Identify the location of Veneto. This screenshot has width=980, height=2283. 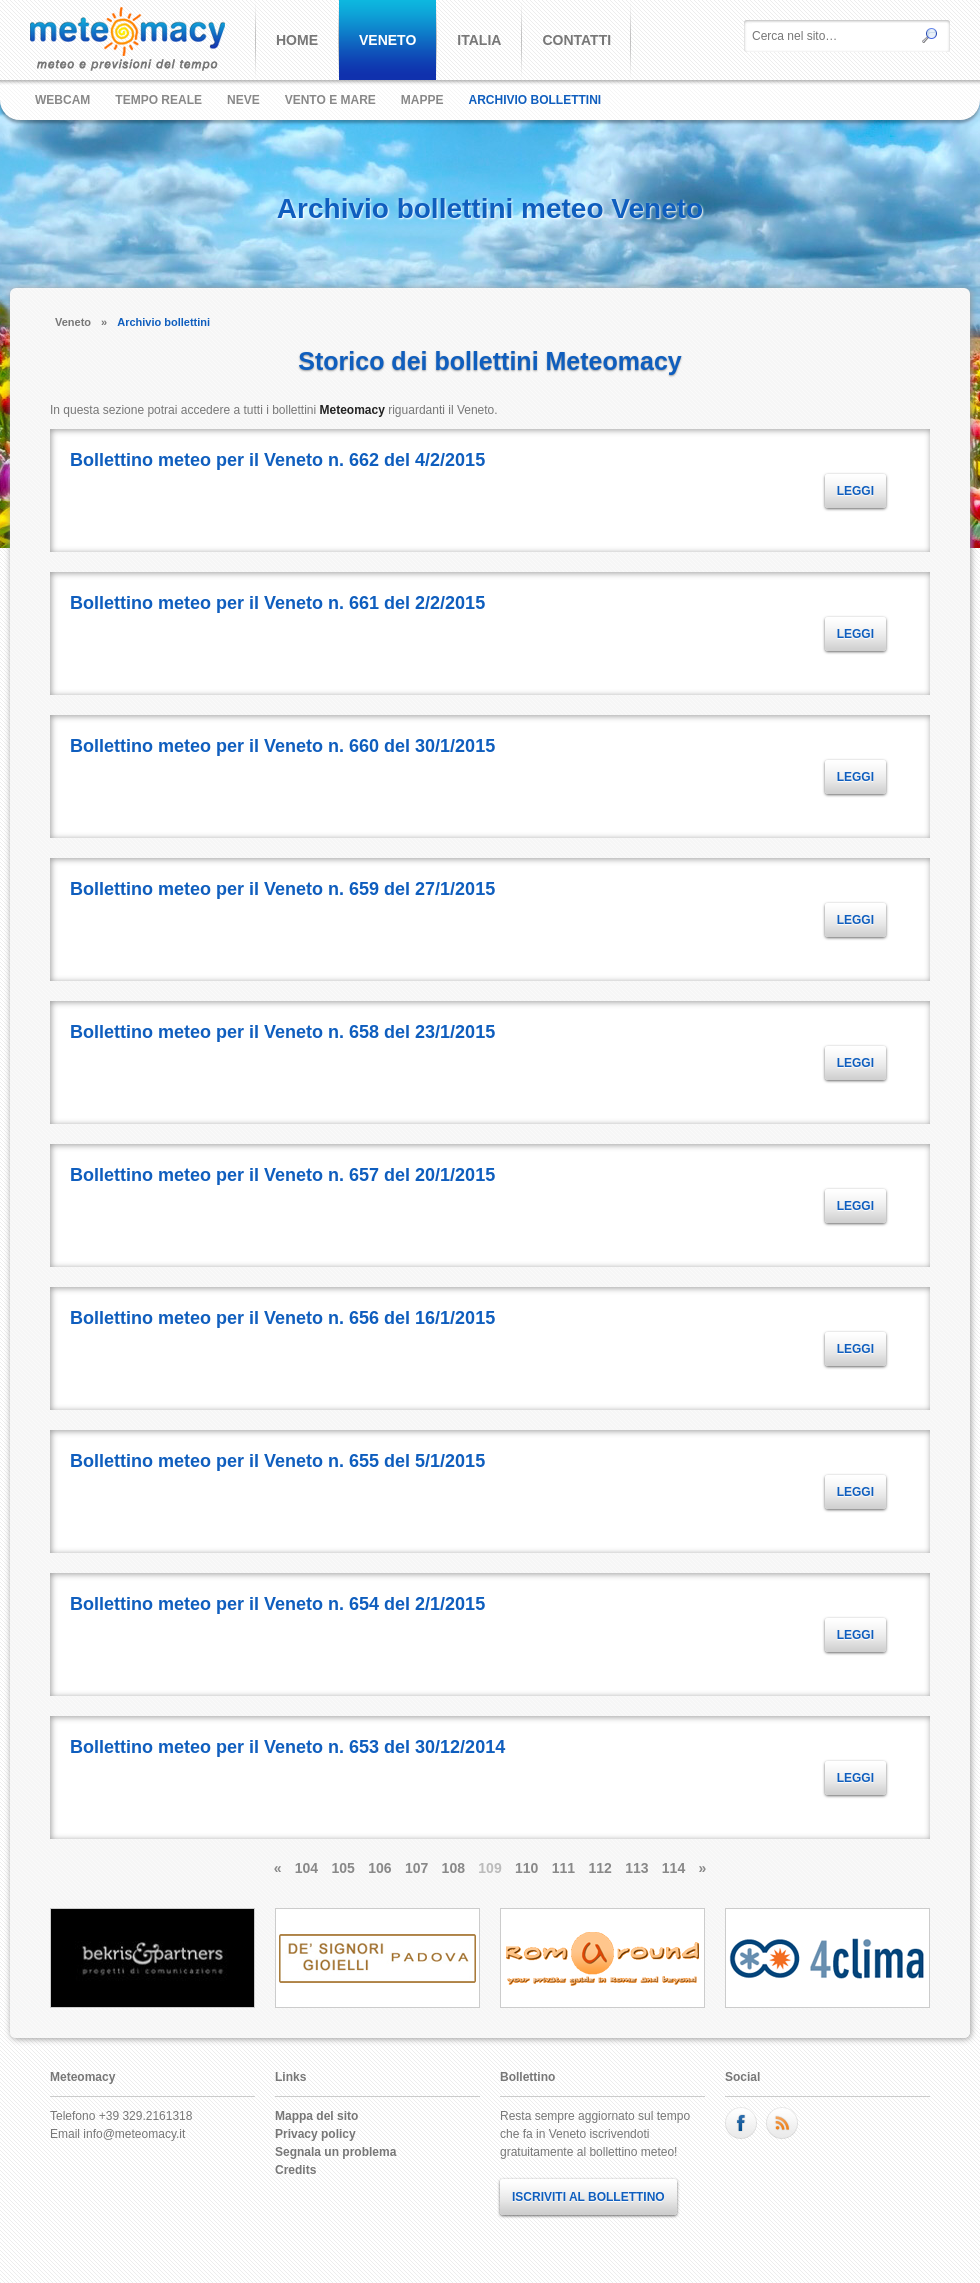
(73, 322).